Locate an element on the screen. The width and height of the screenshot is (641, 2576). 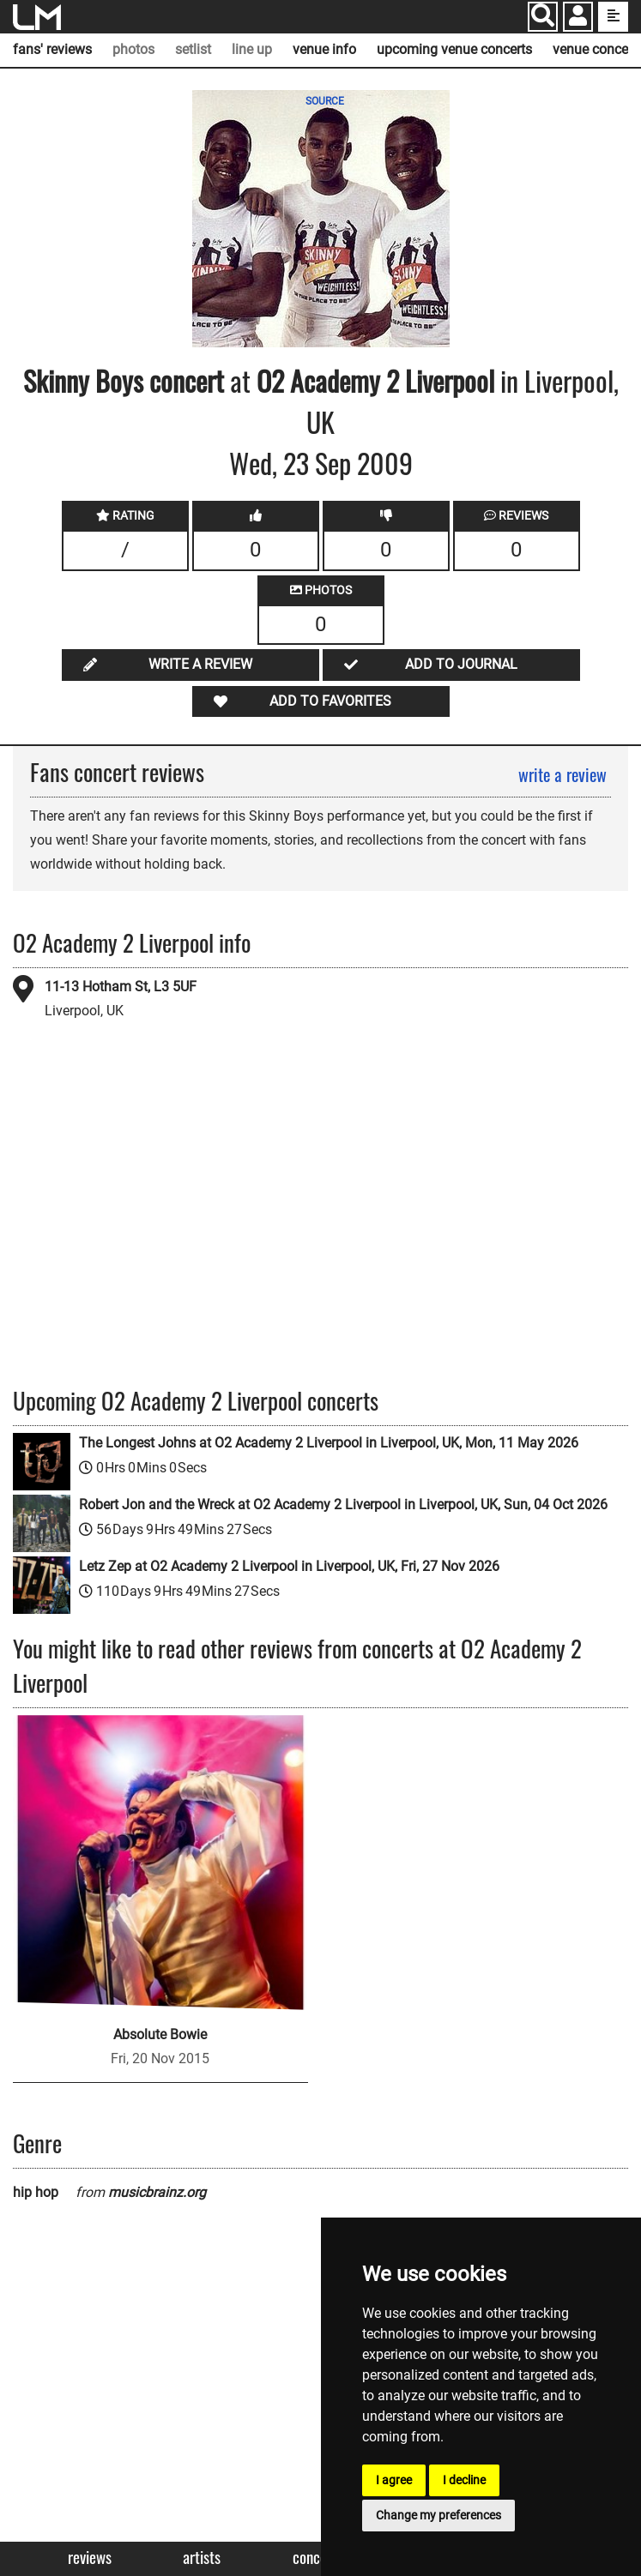
upcoming venue concerts is located at coordinates (454, 49).